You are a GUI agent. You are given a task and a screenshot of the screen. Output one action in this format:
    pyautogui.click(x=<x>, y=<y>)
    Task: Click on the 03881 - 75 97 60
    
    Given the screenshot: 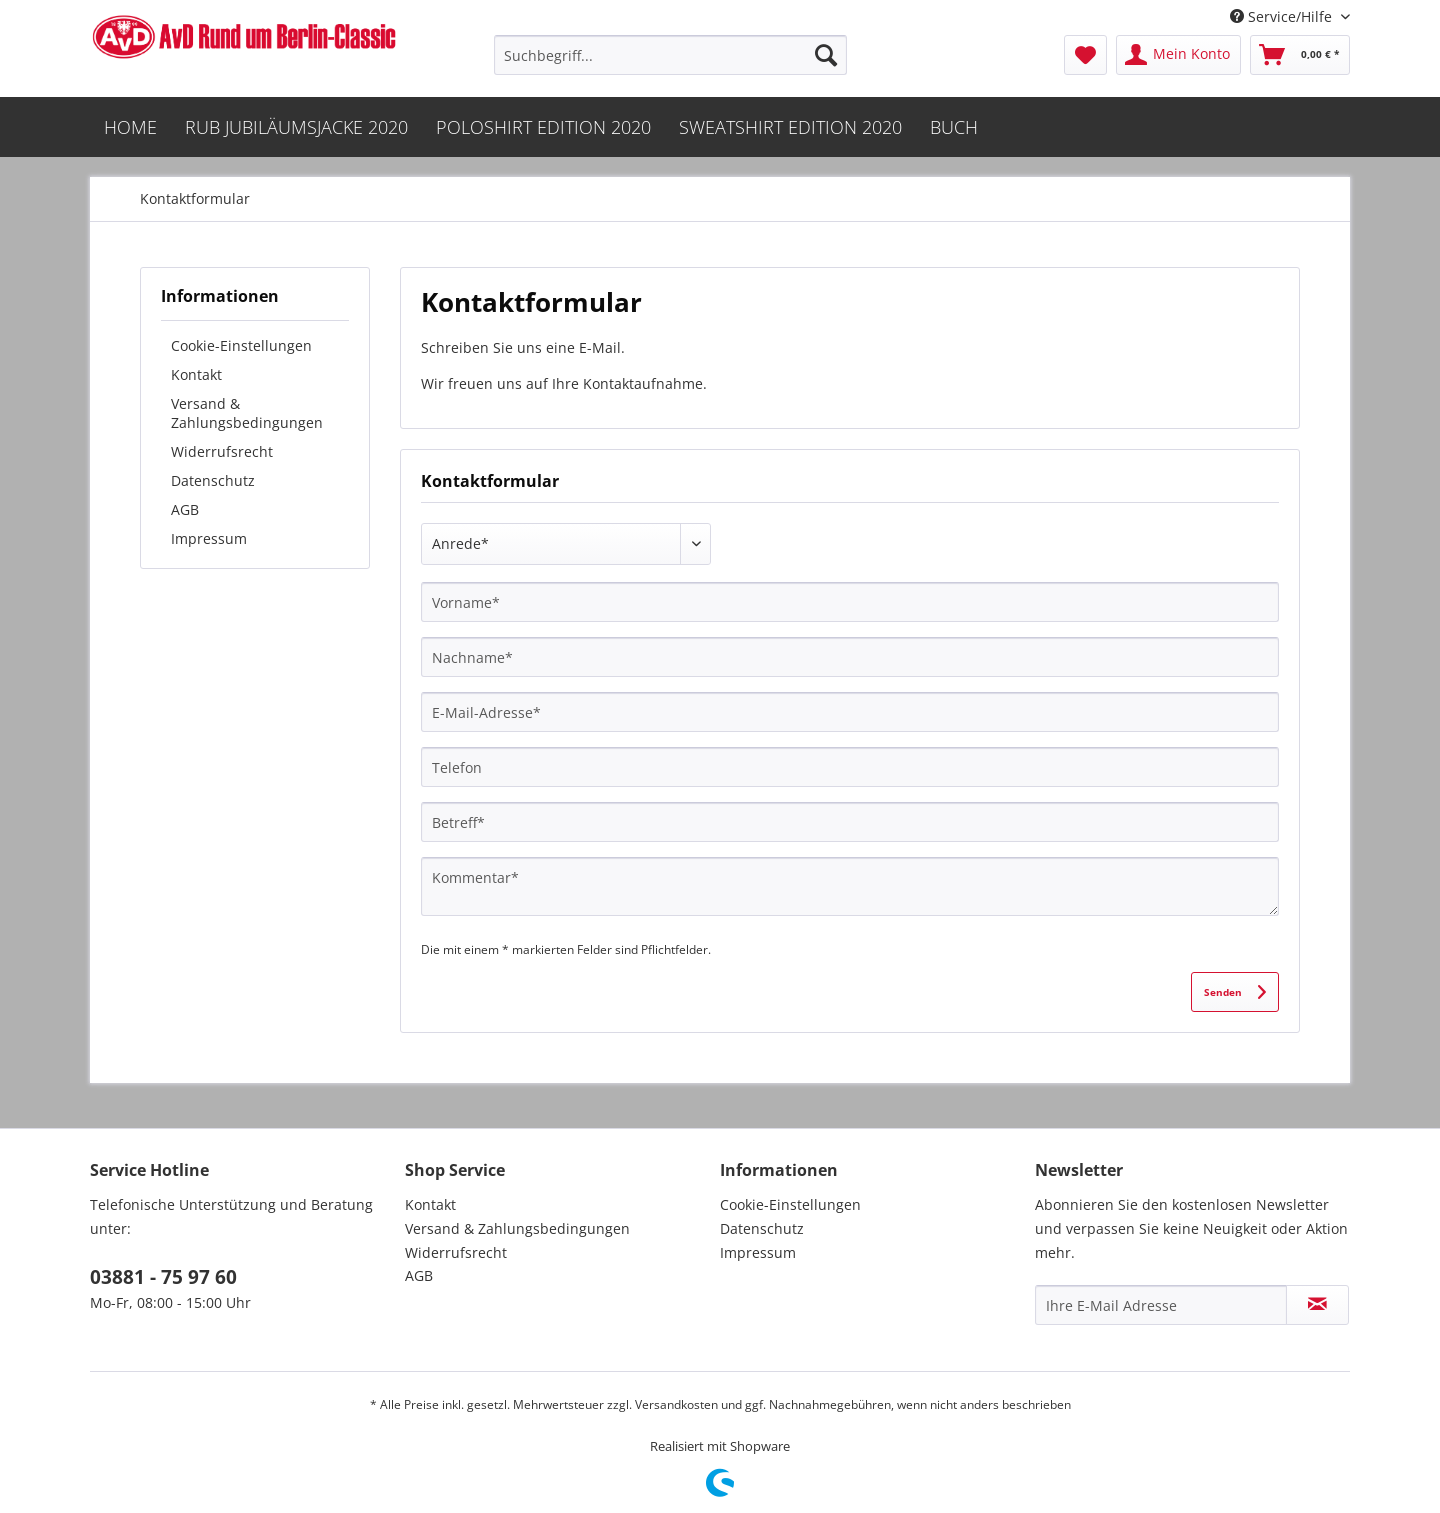 What is the action you would take?
    pyautogui.click(x=163, y=1277)
    